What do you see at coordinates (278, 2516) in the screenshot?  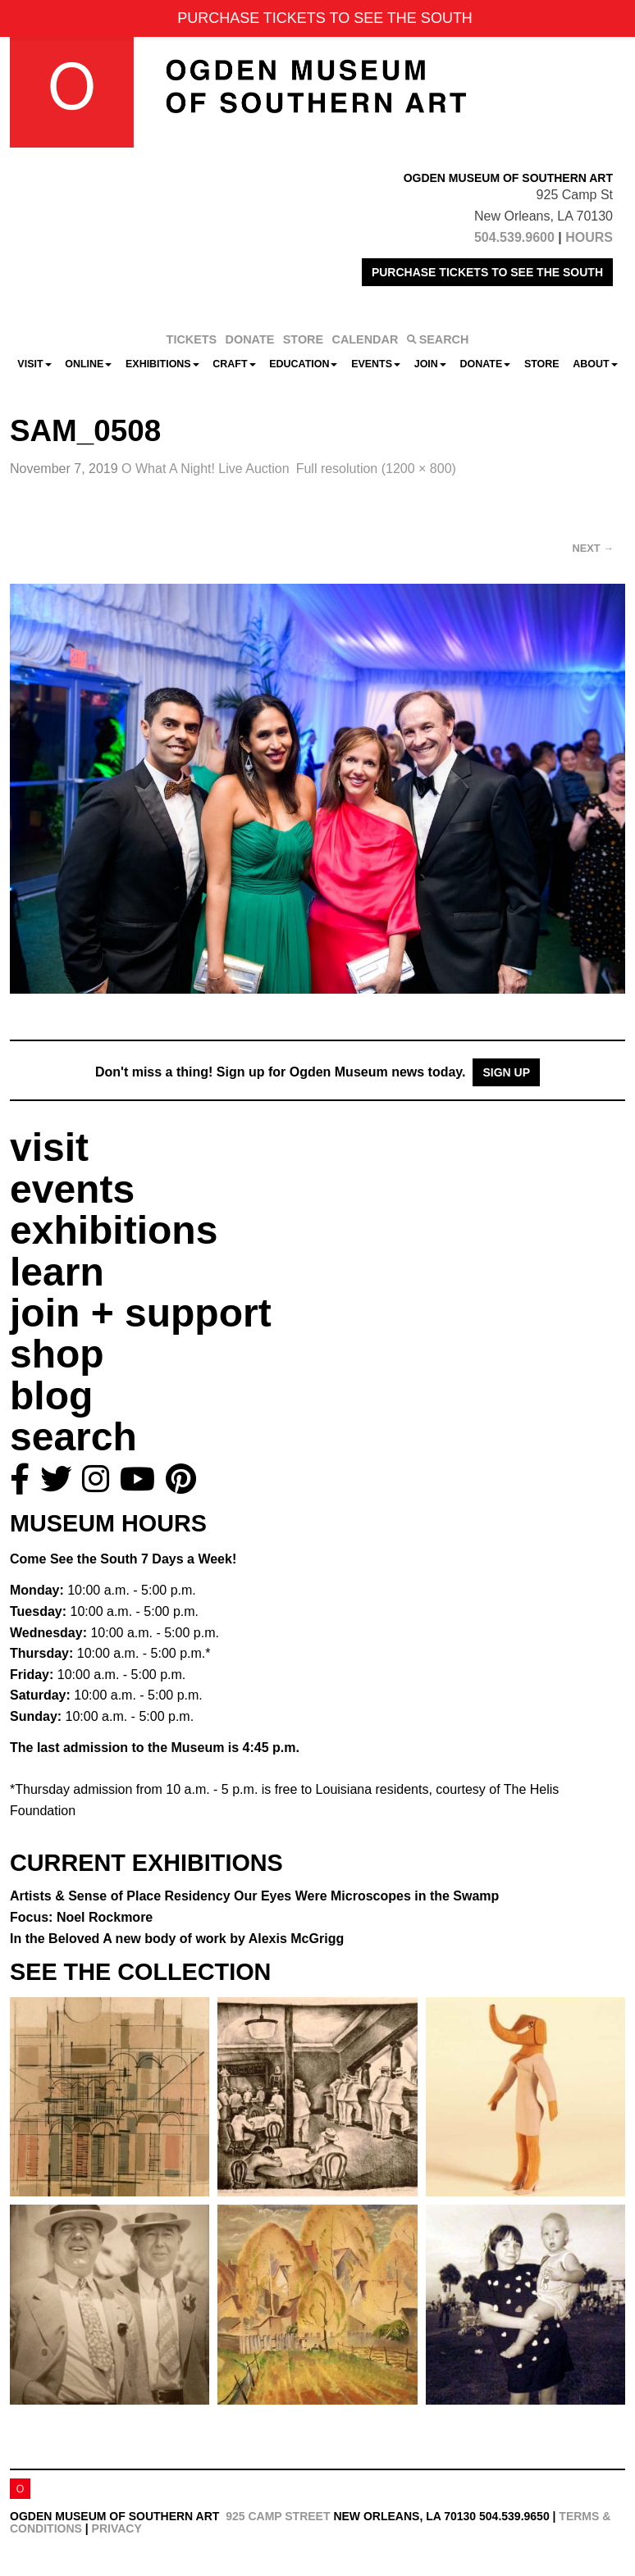 I see `925 Camp Street` at bounding box center [278, 2516].